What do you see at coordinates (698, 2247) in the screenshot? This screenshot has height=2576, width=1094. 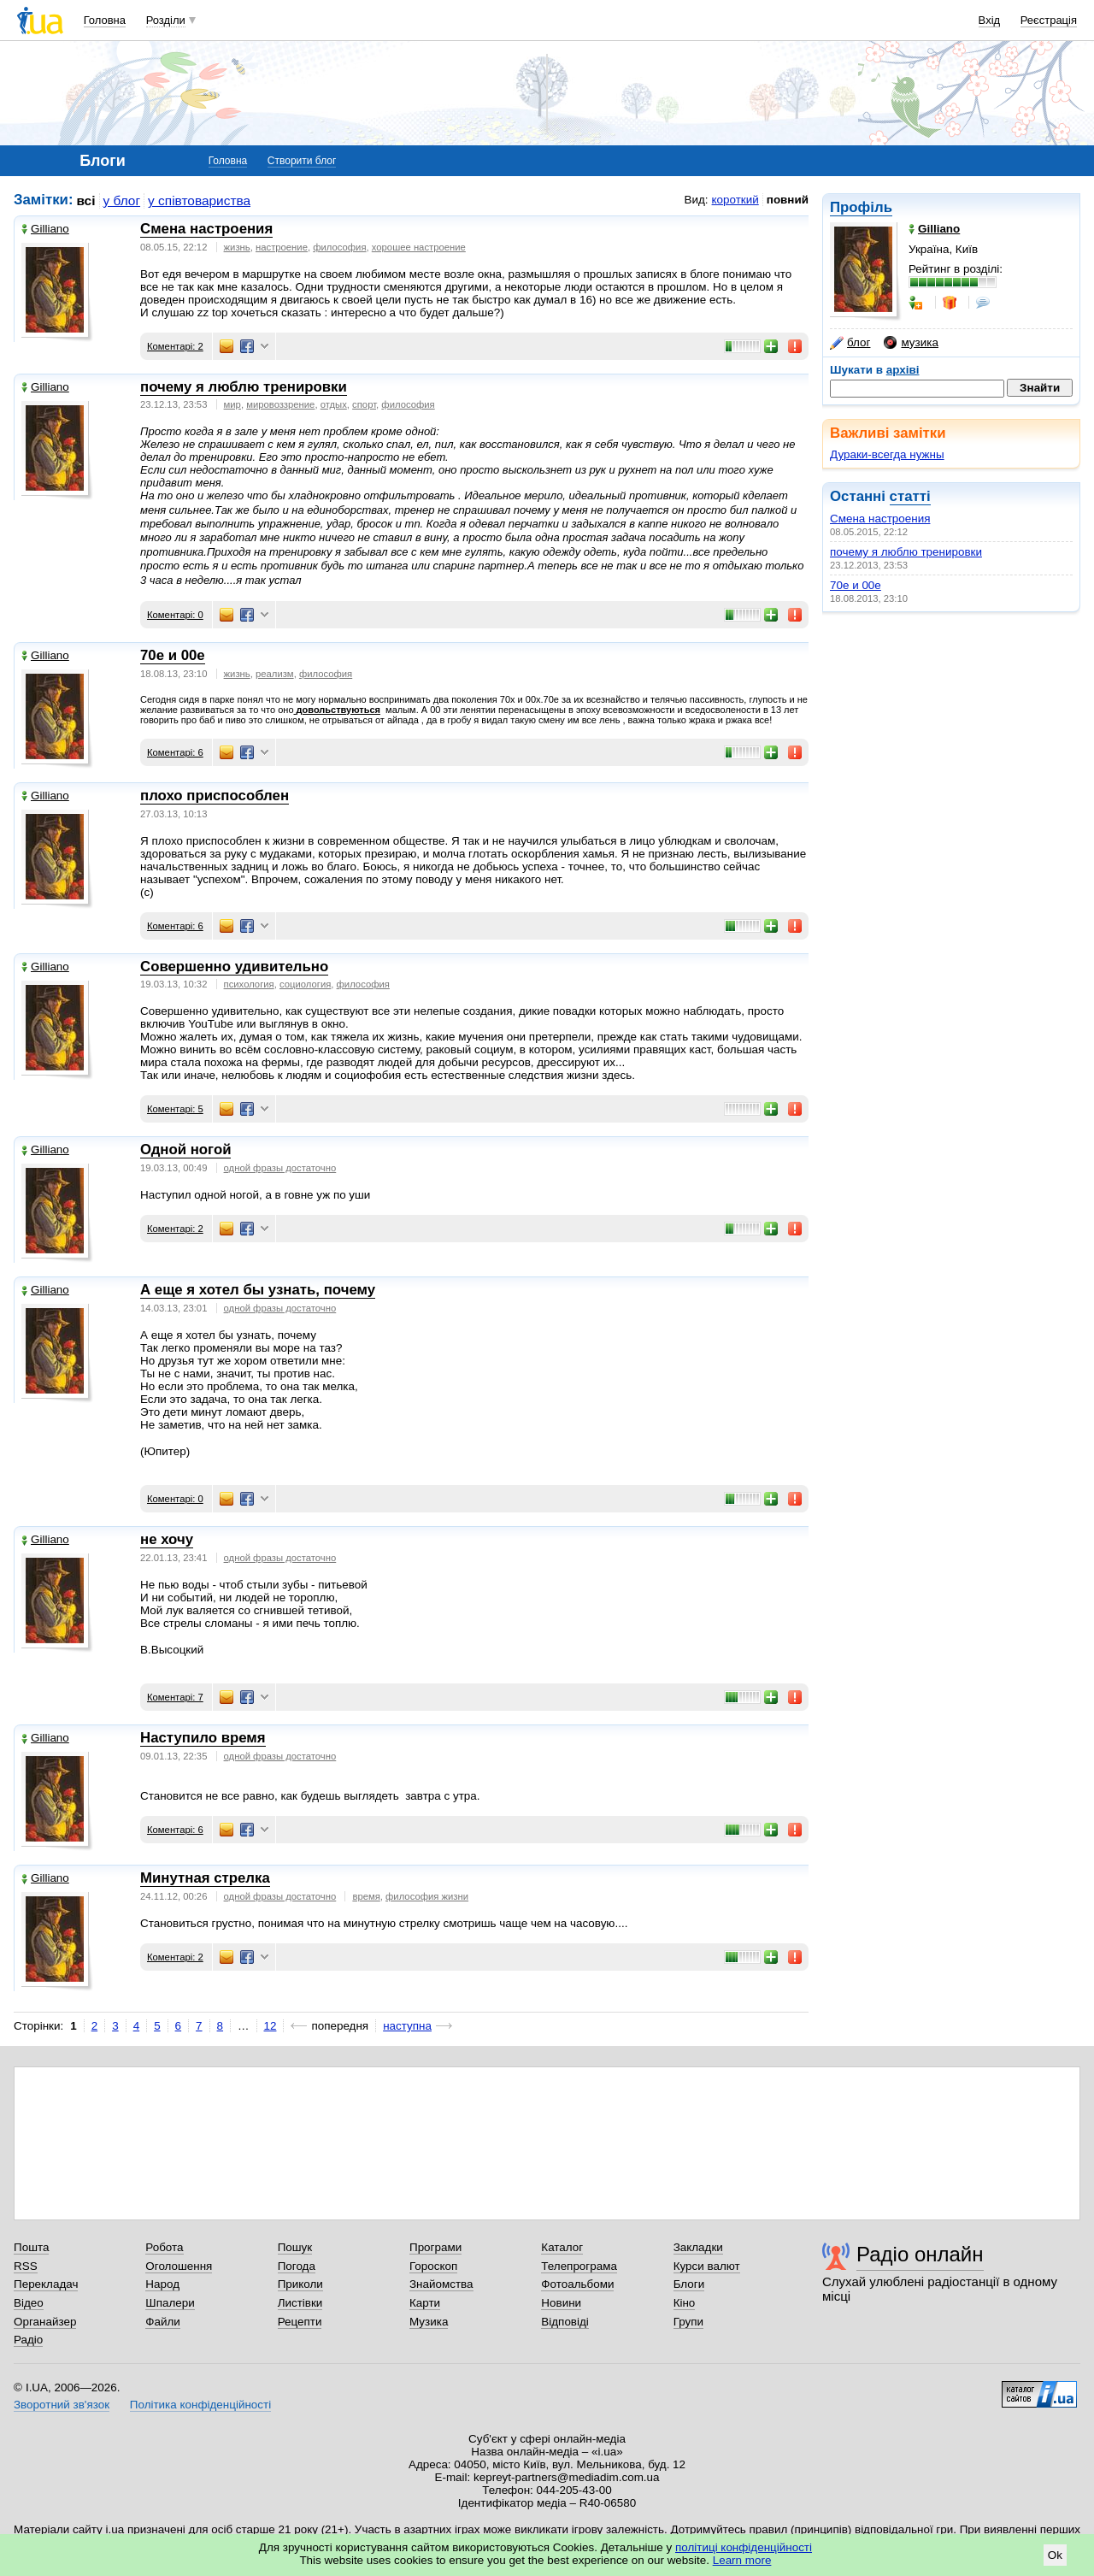 I see `Закладки` at bounding box center [698, 2247].